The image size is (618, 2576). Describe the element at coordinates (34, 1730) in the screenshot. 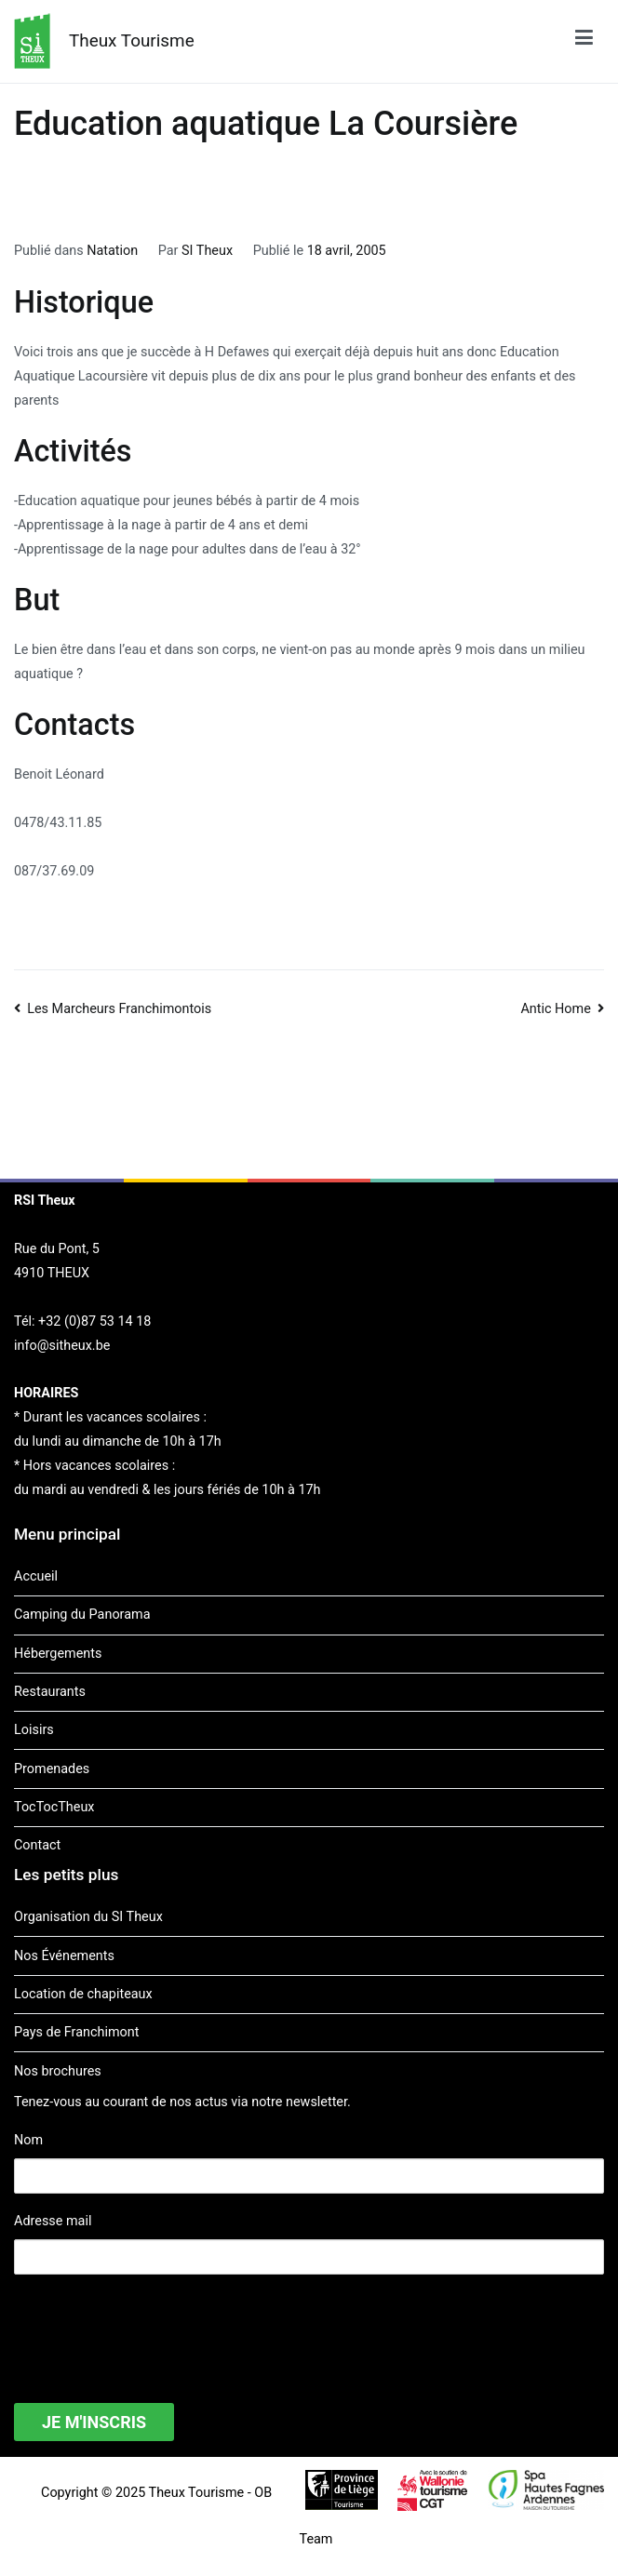

I see `Loisirs` at that location.